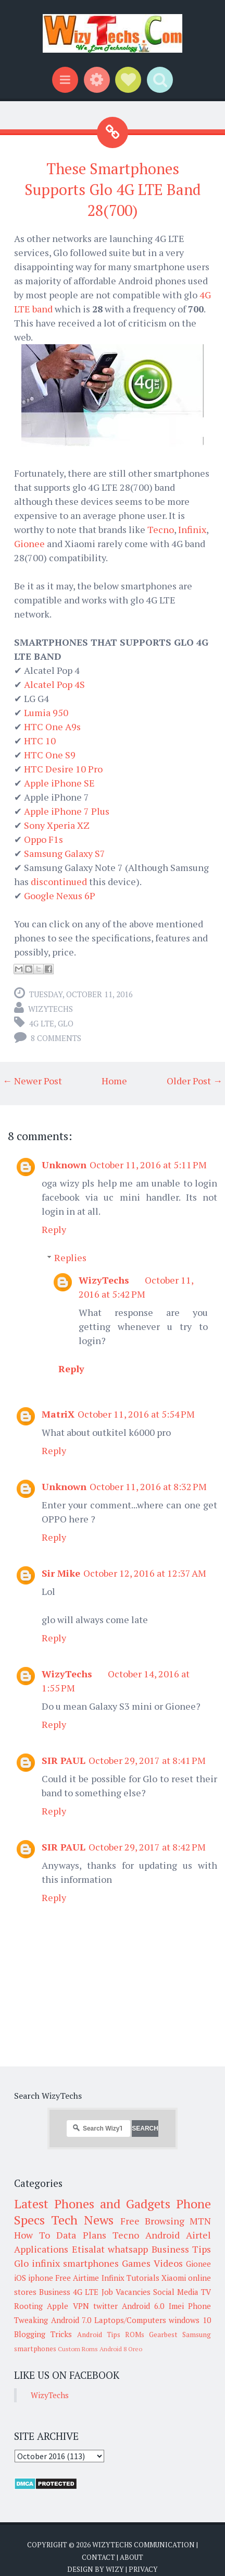 Image resolution: width=225 pixels, height=2576 pixels. What do you see at coordinates (114, 1080) in the screenshot?
I see `Home` at bounding box center [114, 1080].